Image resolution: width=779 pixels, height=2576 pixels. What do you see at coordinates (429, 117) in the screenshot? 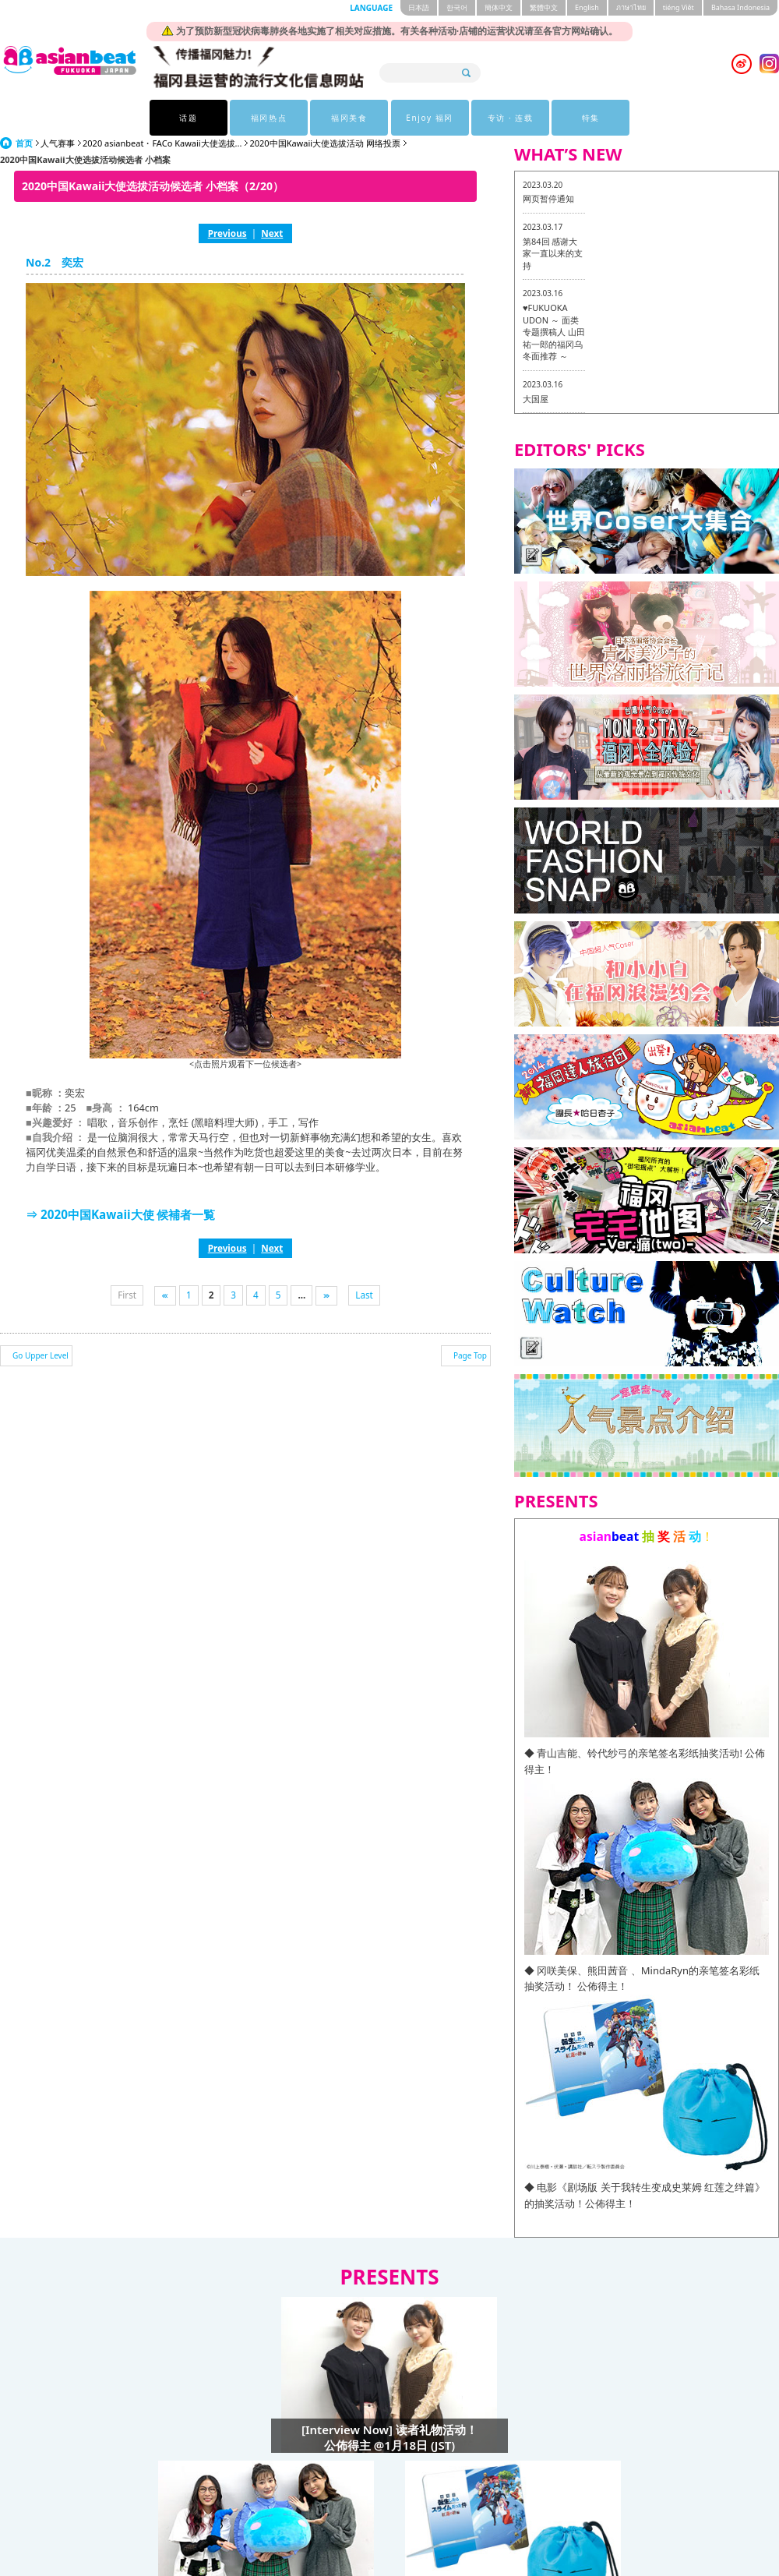
I see `Enjoy 福冈` at bounding box center [429, 117].